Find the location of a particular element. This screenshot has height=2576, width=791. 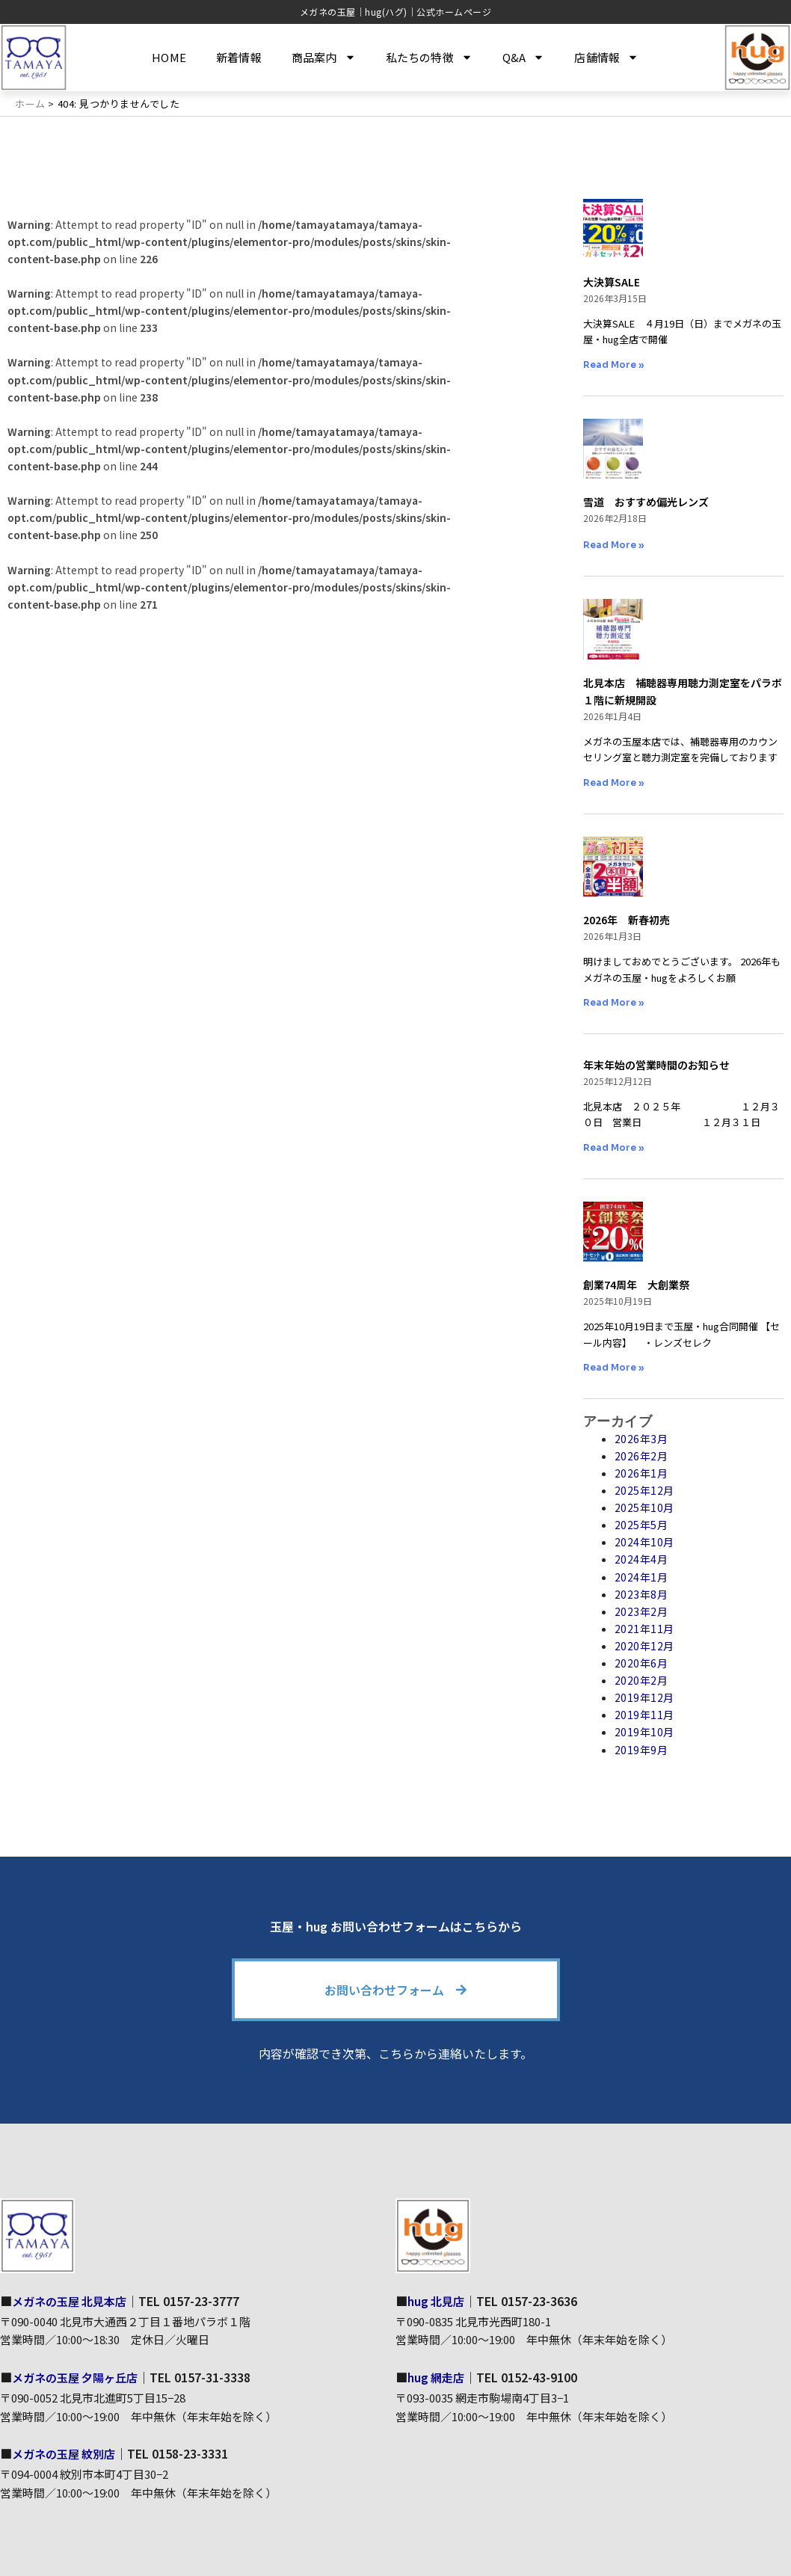

Read More » [Read more about 北見本店 補聴器専用聴力測定室をパラボ１階に新規開設] is located at coordinates (613, 782).